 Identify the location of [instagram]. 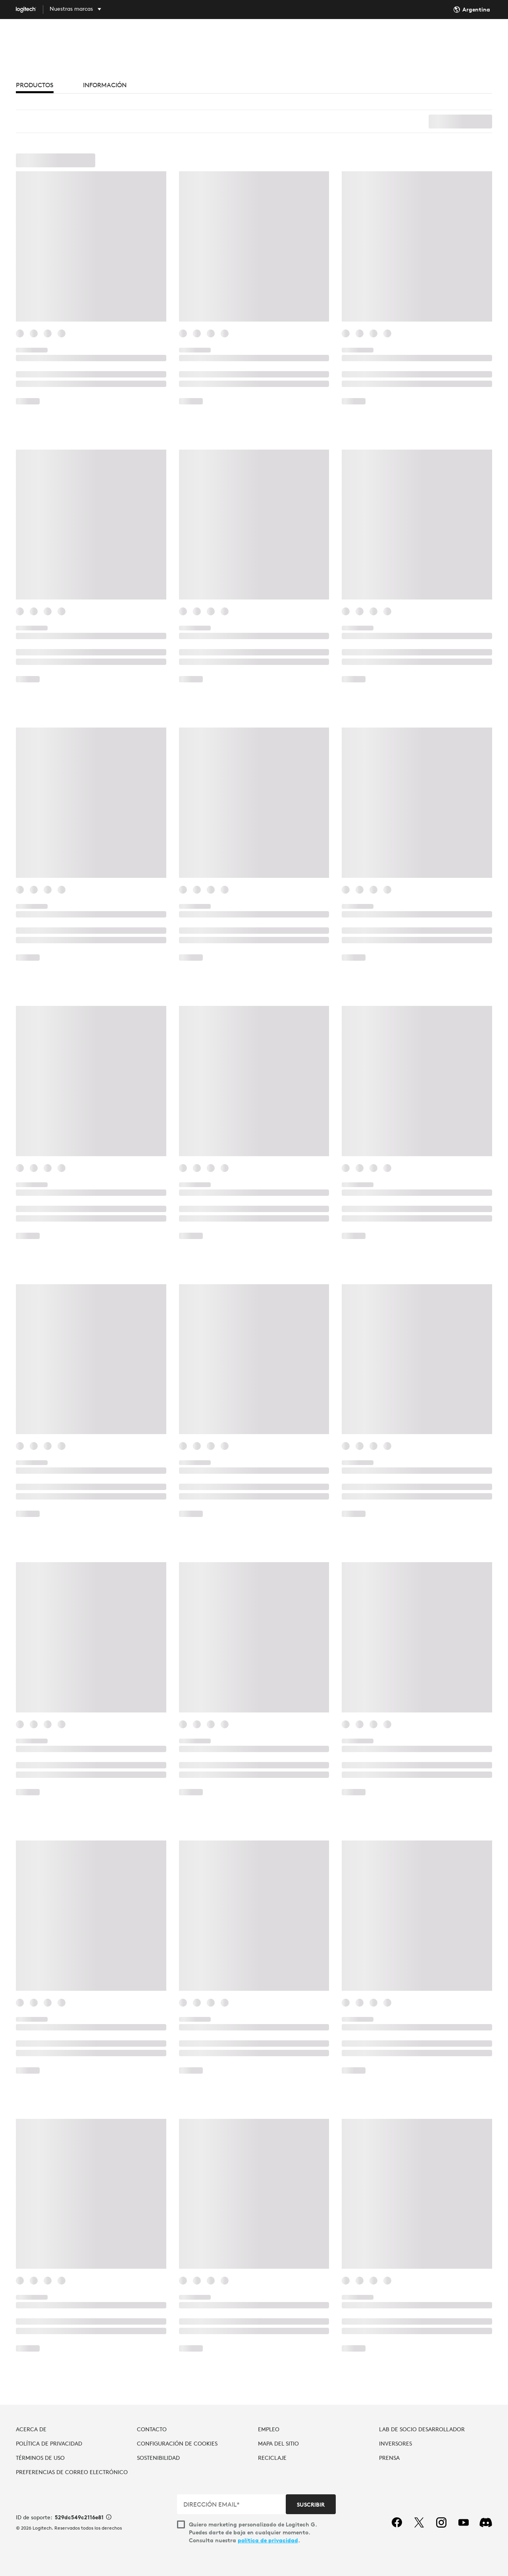
(441, 2522).